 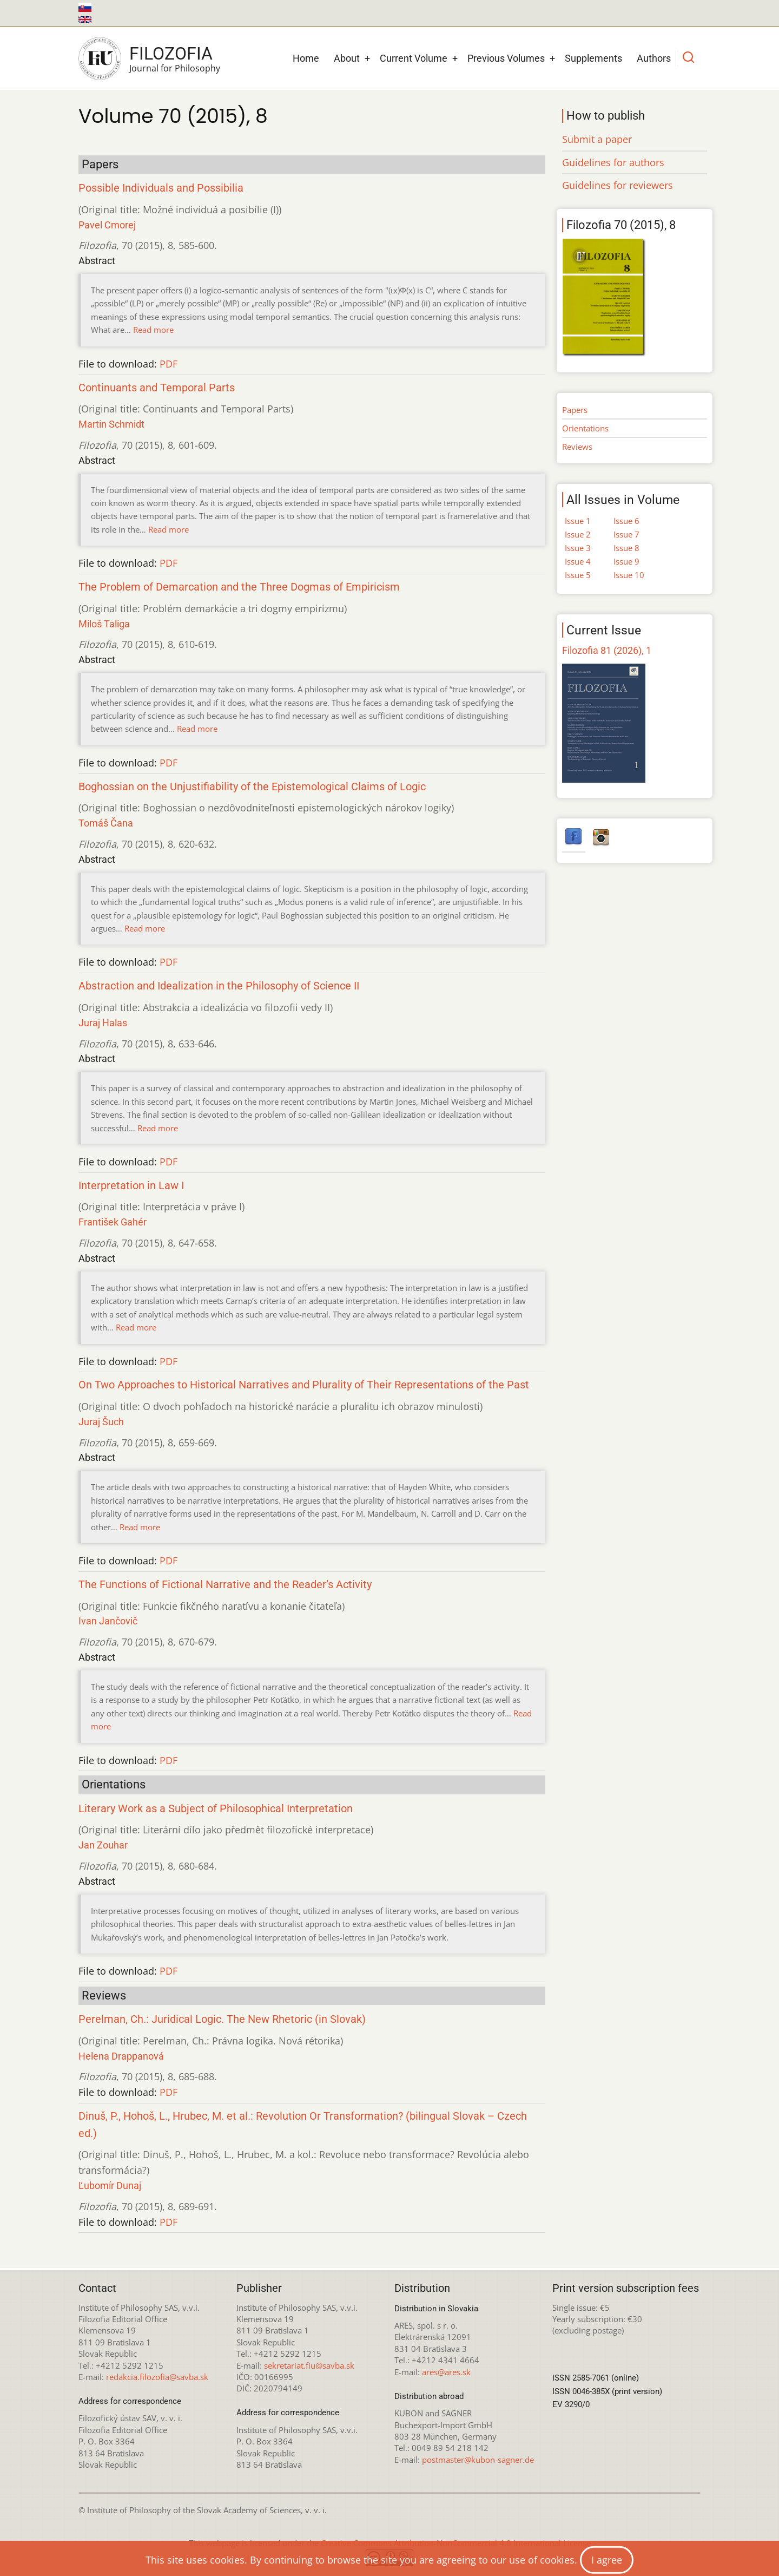 I want to click on ares@ares.sk, so click(x=446, y=2372).